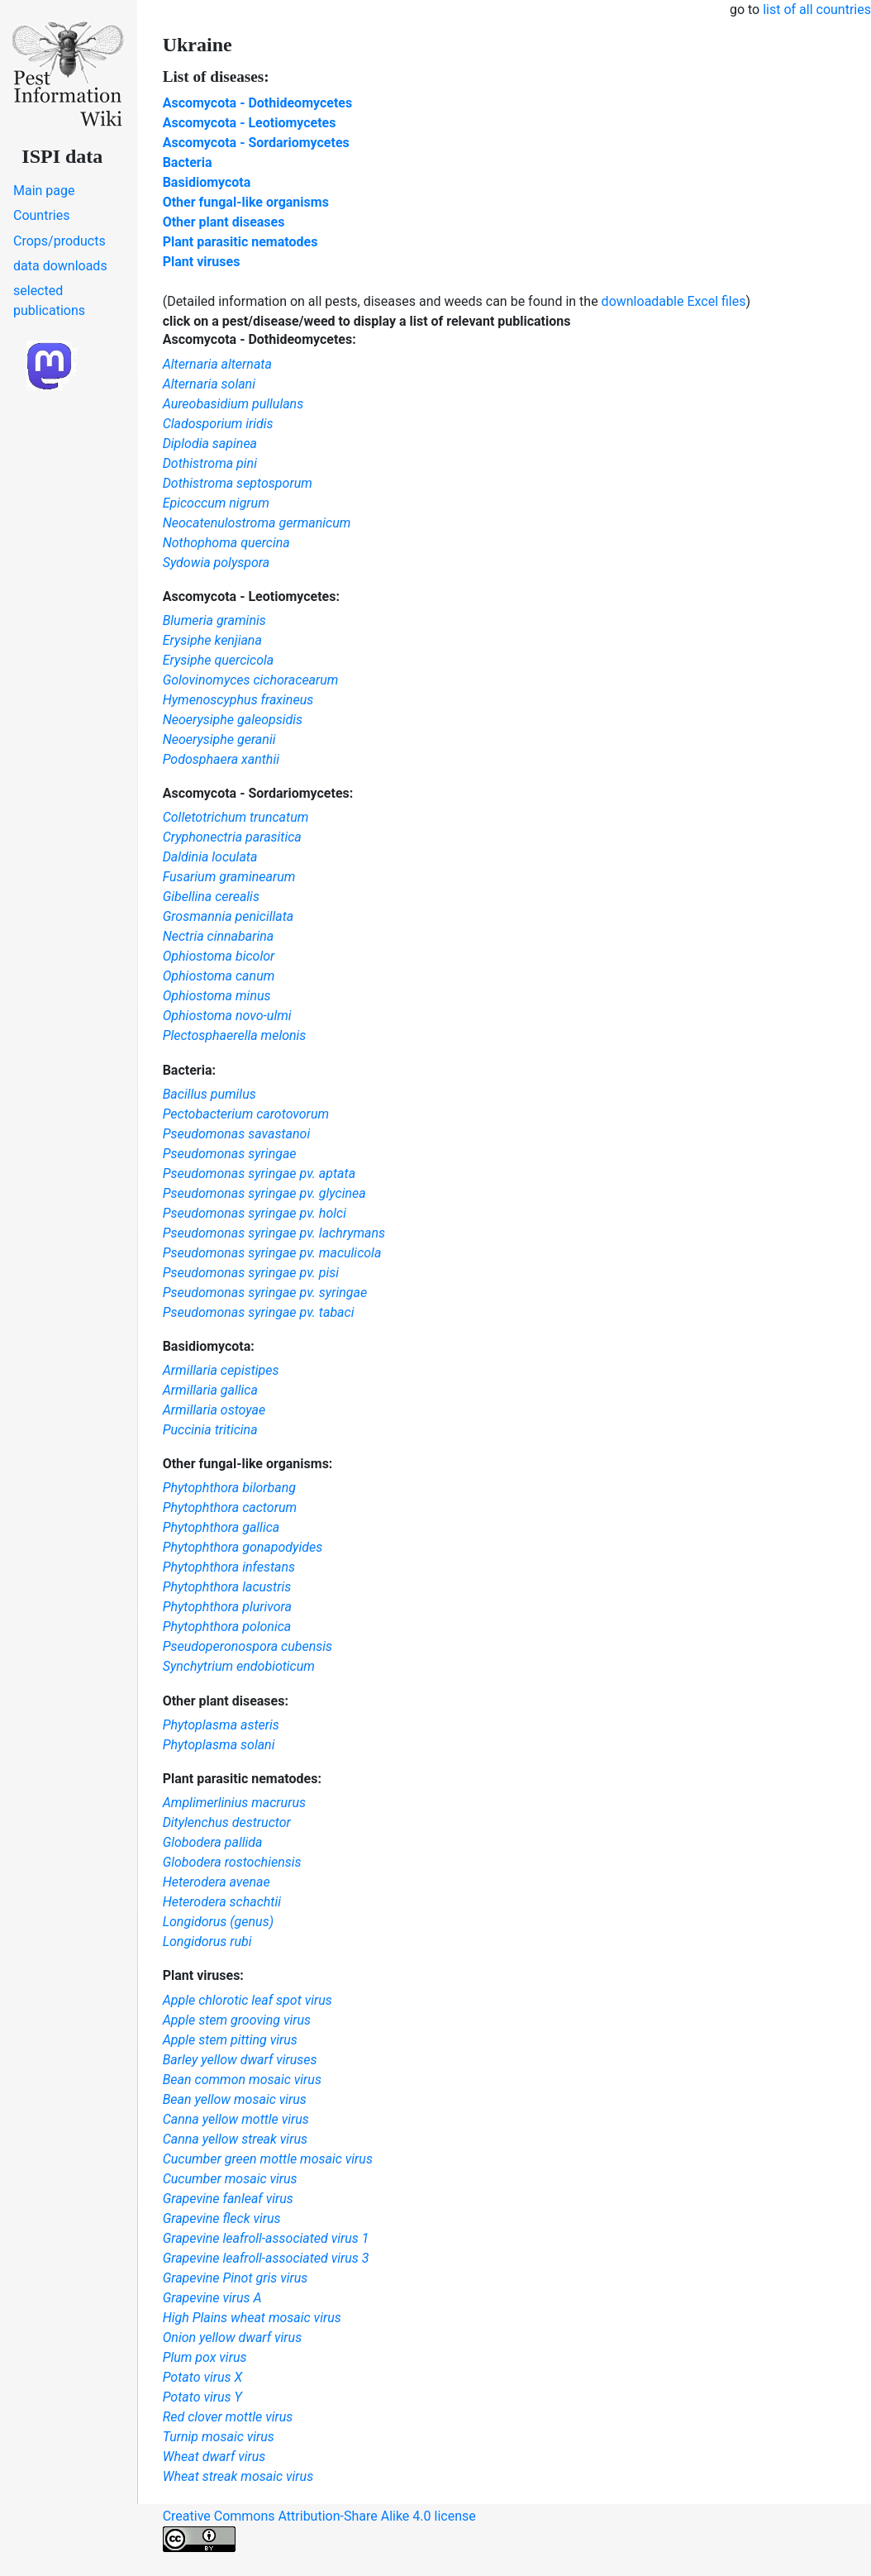 The height and width of the screenshot is (2576, 871). I want to click on Pseudomonas savastanoi, so click(237, 1134).